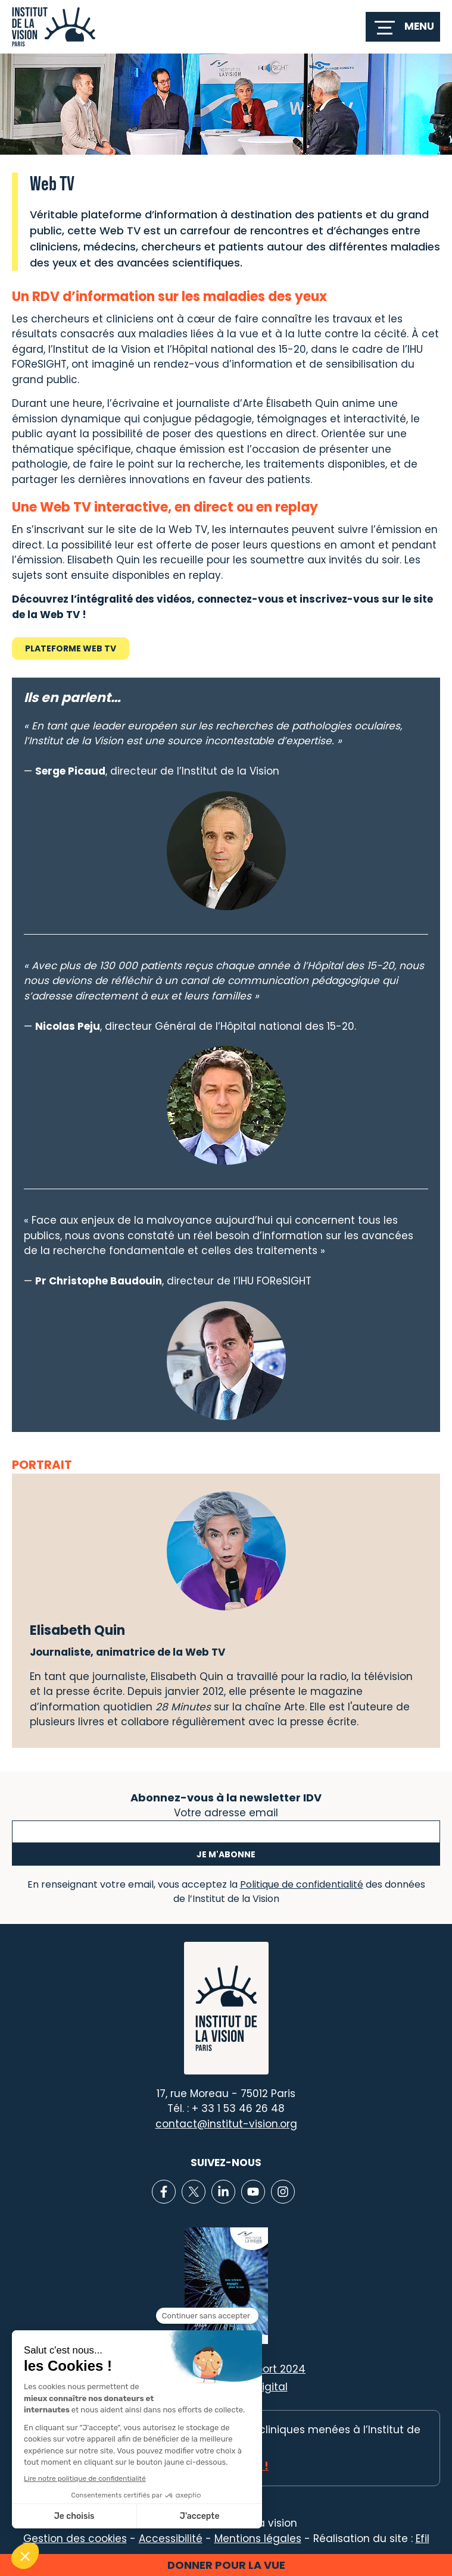 This screenshot has height=2576, width=452. What do you see at coordinates (253, 2192) in the screenshot?
I see `[Lien vers Youtube]` at bounding box center [253, 2192].